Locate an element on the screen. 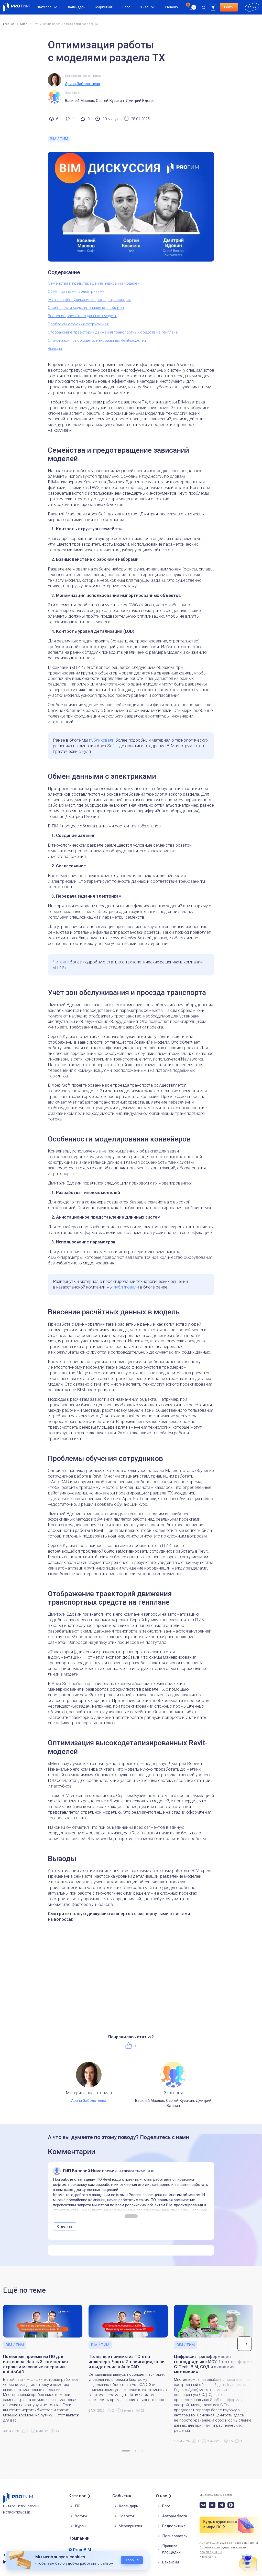  Читайте is located at coordinates (61, 961).